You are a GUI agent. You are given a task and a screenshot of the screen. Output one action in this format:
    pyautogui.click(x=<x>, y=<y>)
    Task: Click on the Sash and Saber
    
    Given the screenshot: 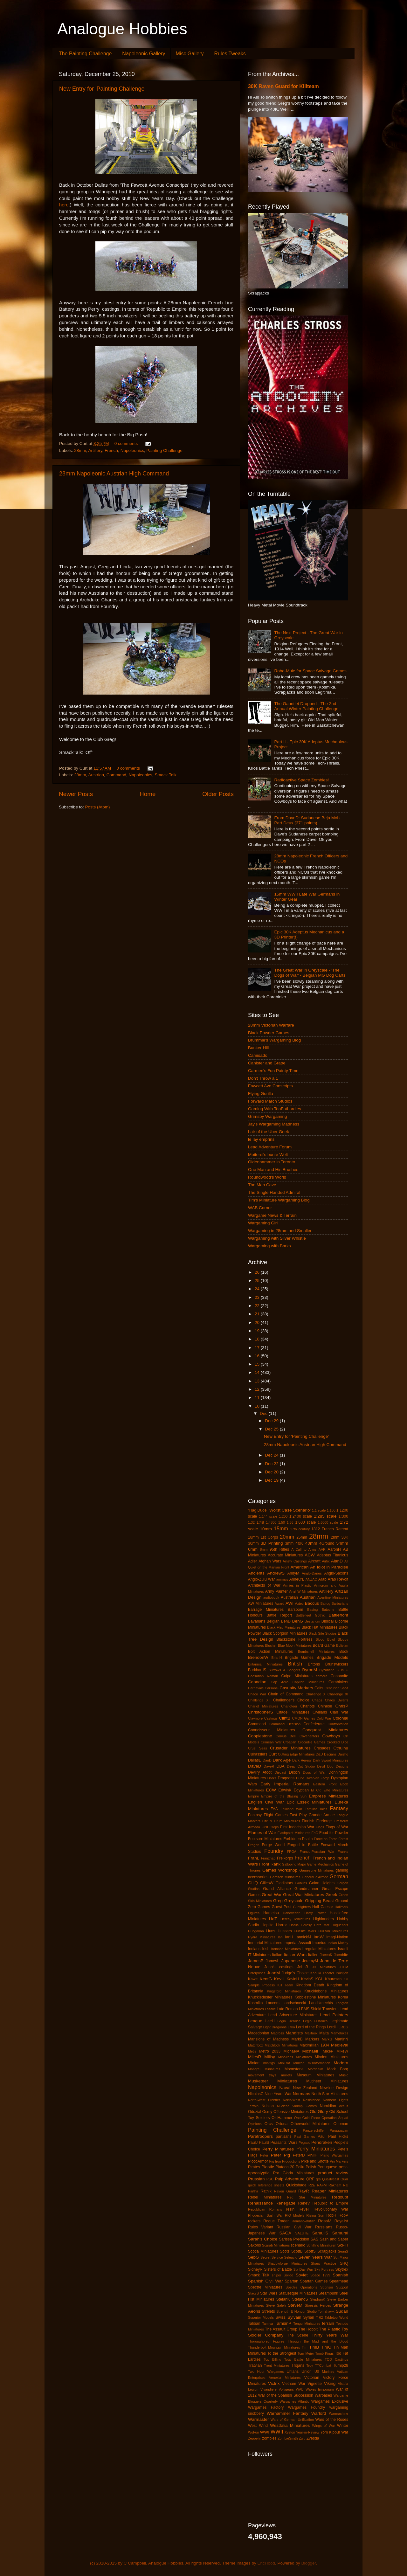 What is the action you would take?
    pyautogui.click(x=334, y=2239)
    